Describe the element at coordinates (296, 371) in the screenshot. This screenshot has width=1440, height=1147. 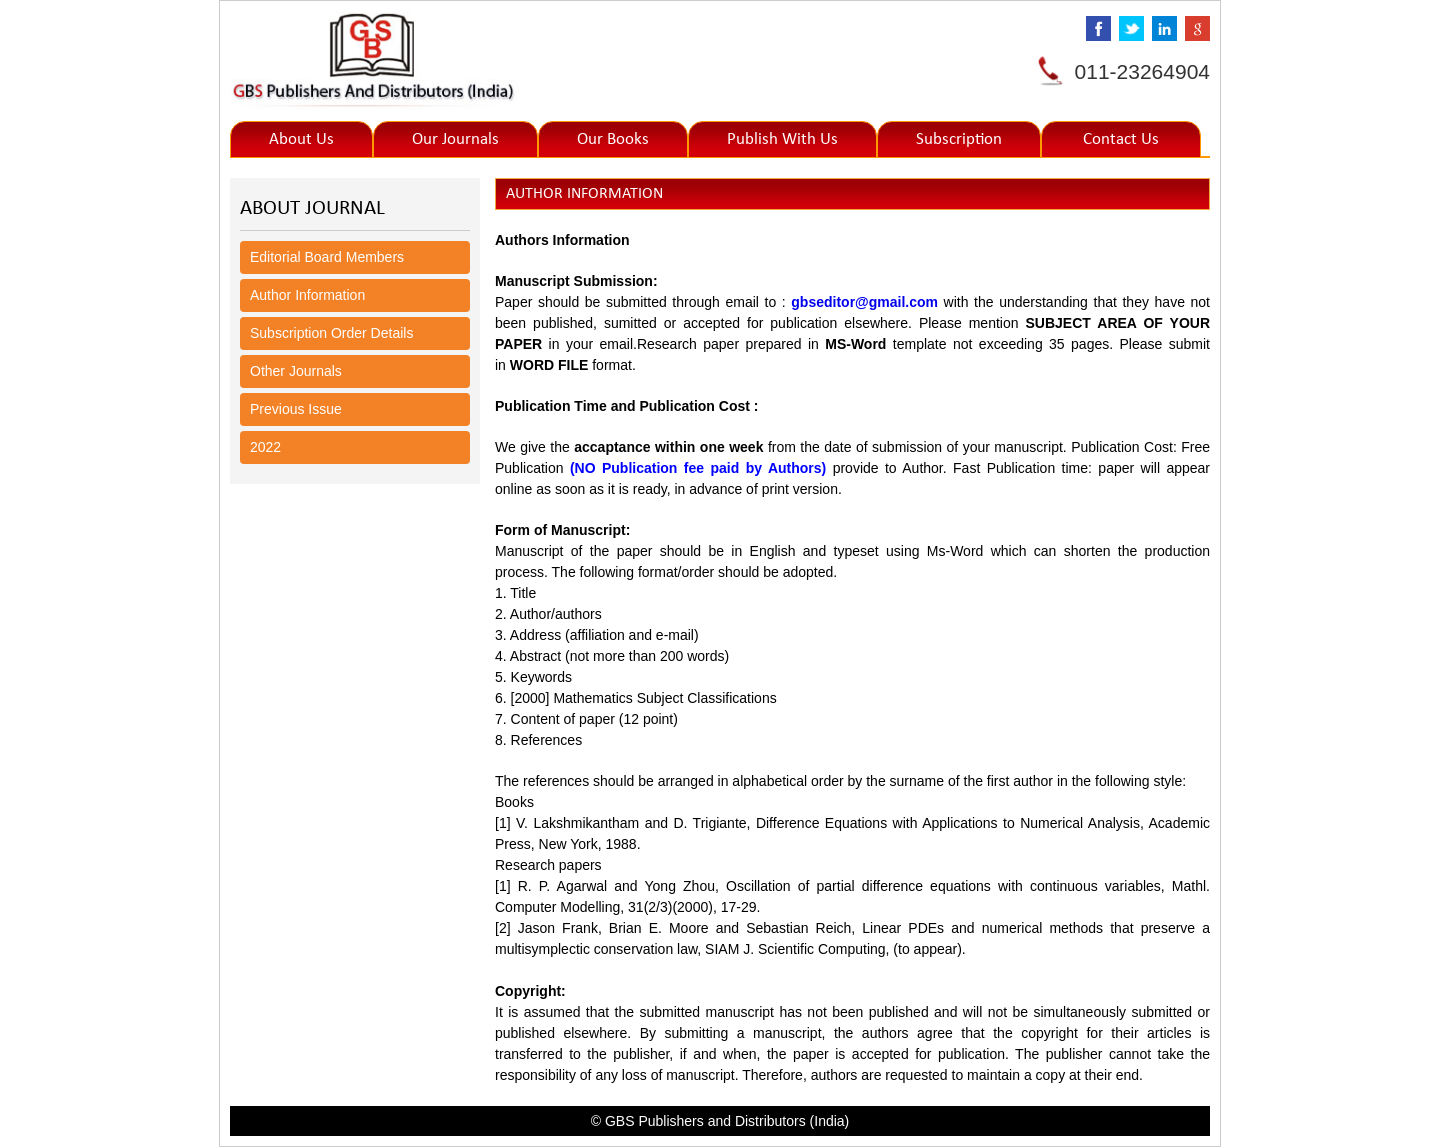
I see `Other Journals` at that location.